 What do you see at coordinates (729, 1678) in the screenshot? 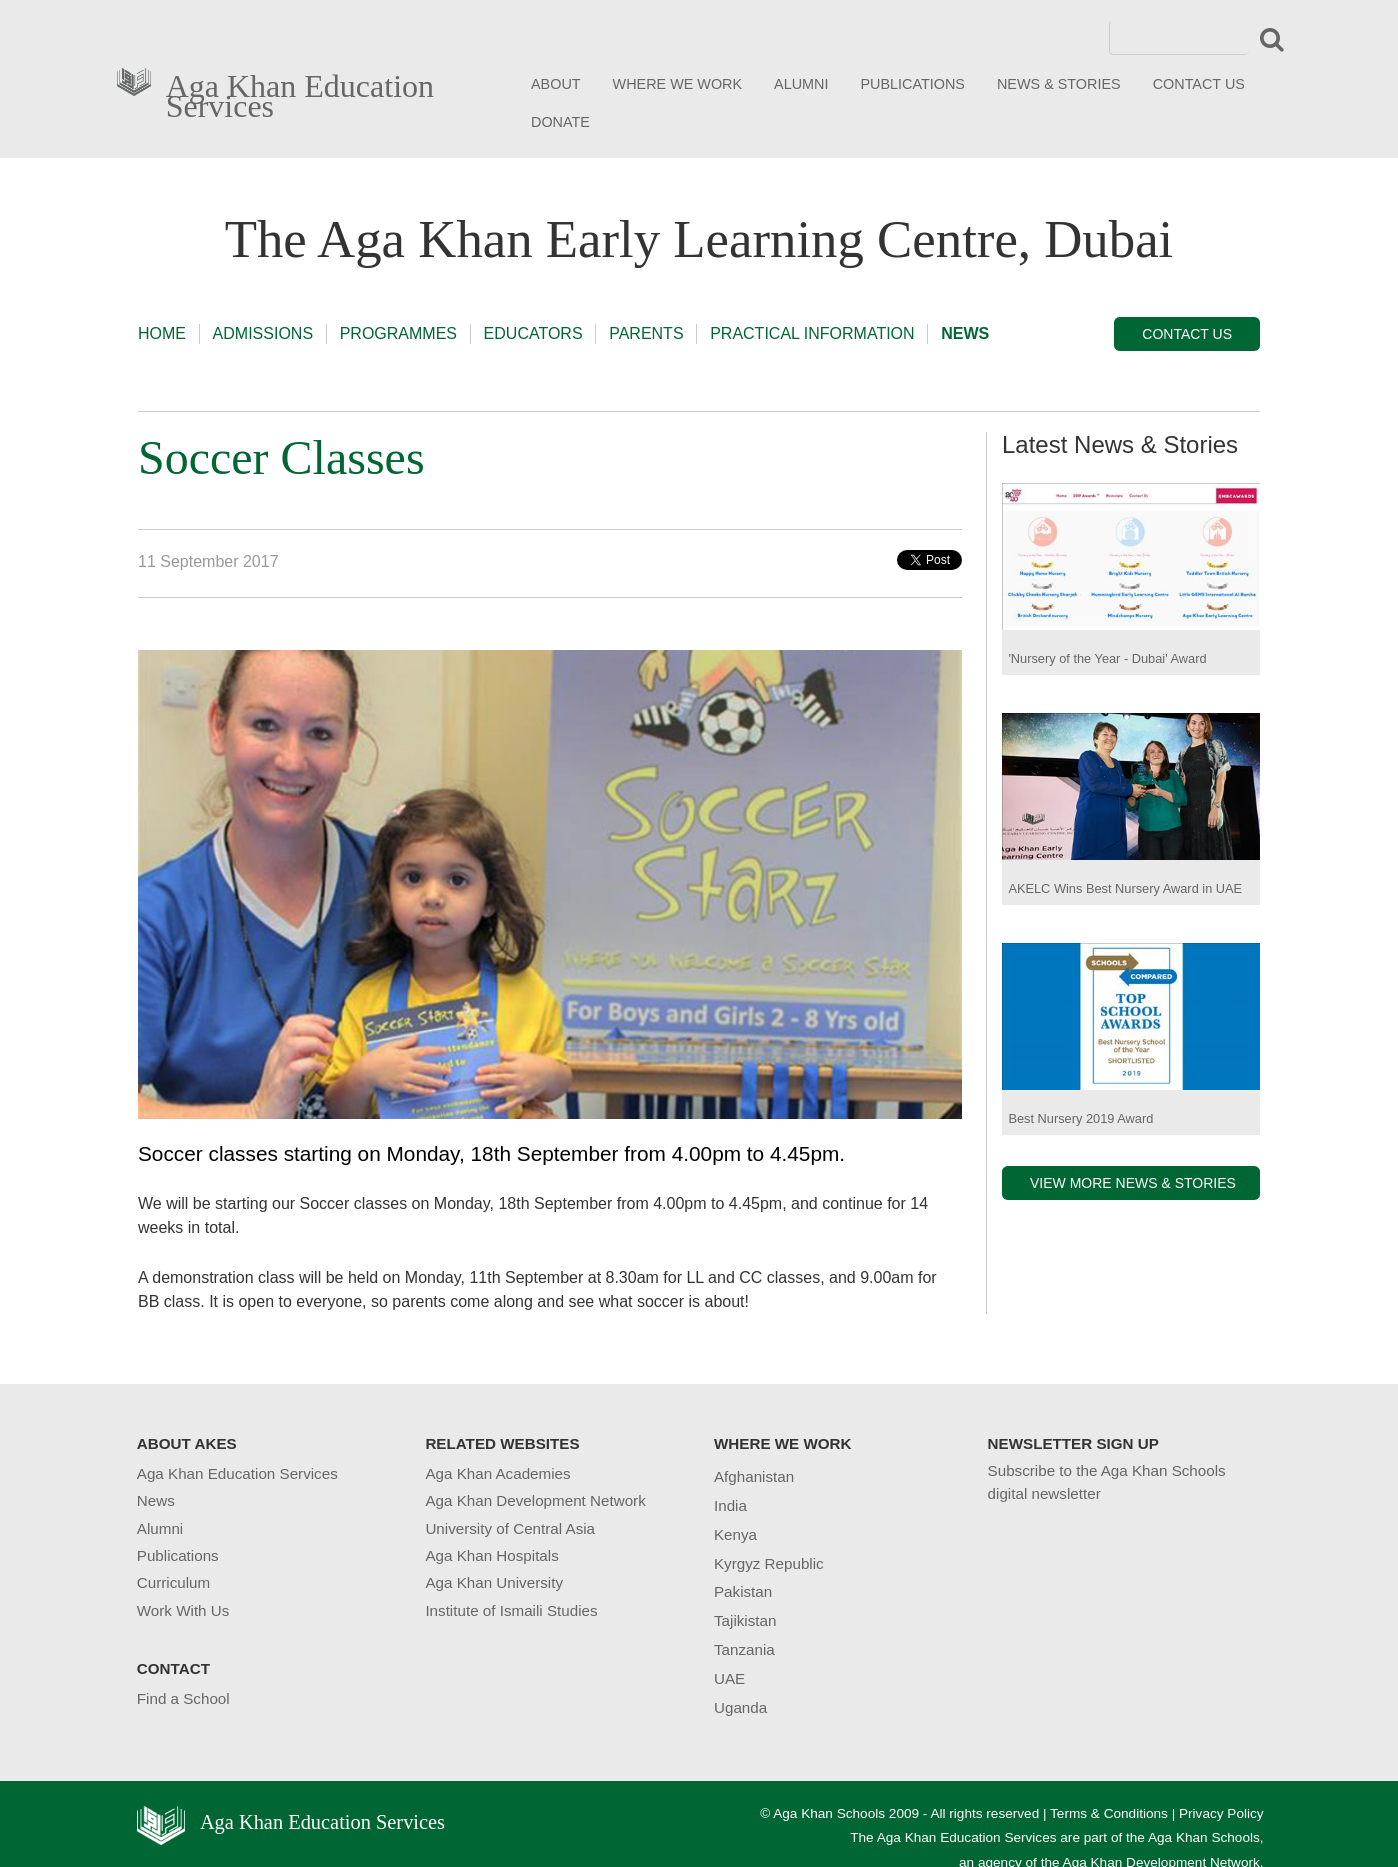
I see `UAE` at bounding box center [729, 1678].